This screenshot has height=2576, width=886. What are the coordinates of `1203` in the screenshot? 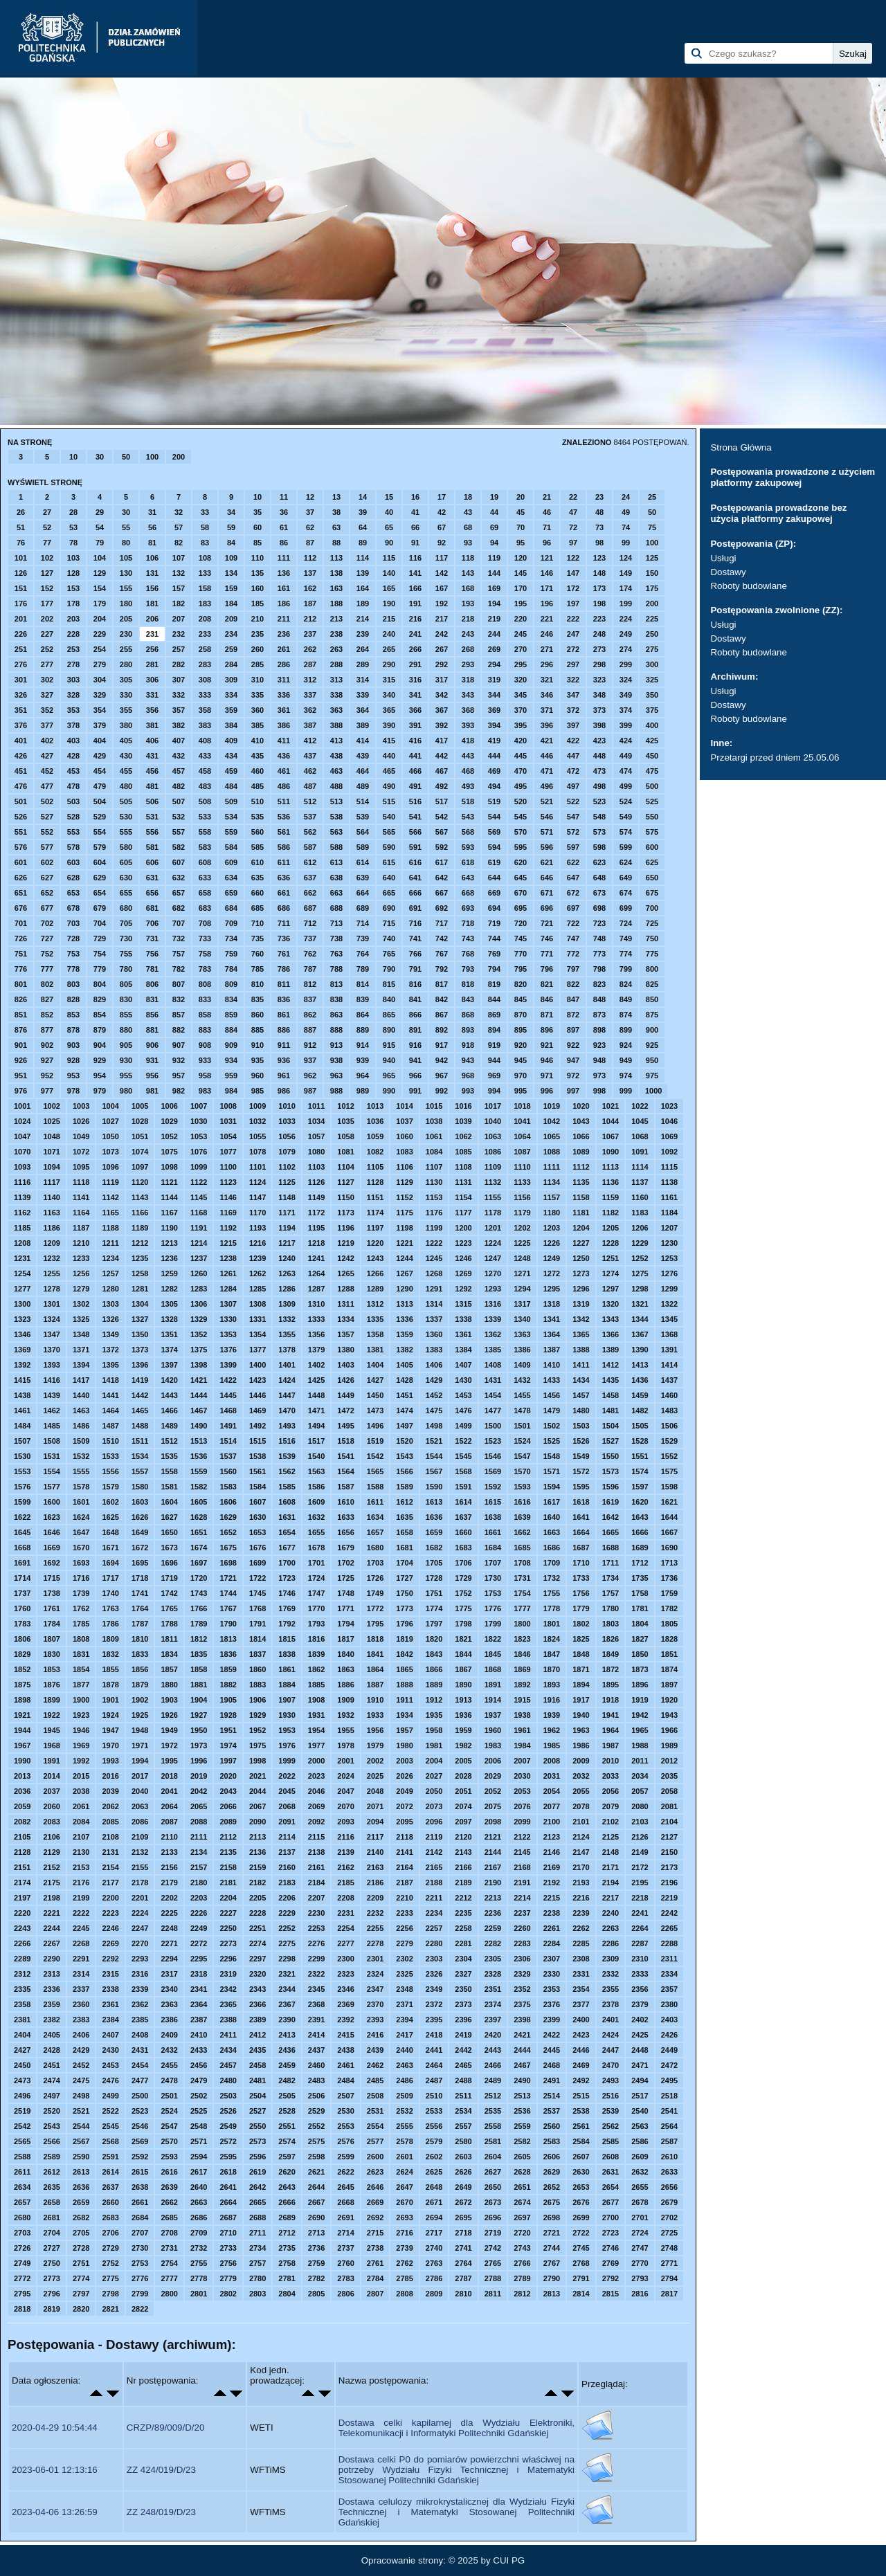 It's located at (551, 1228).